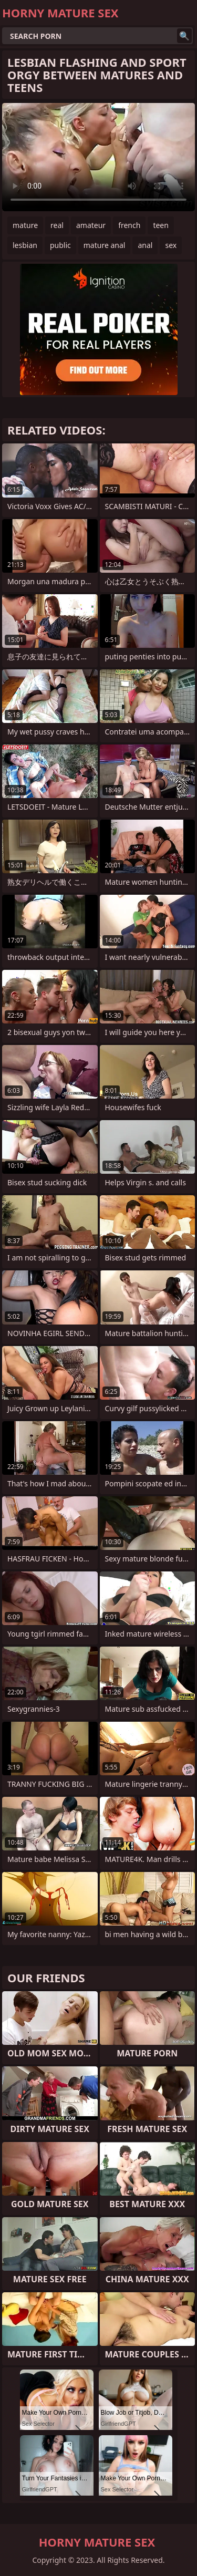 The height and width of the screenshot is (2576, 197). Describe the element at coordinates (105, 245) in the screenshot. I see `mature anal` at that location.